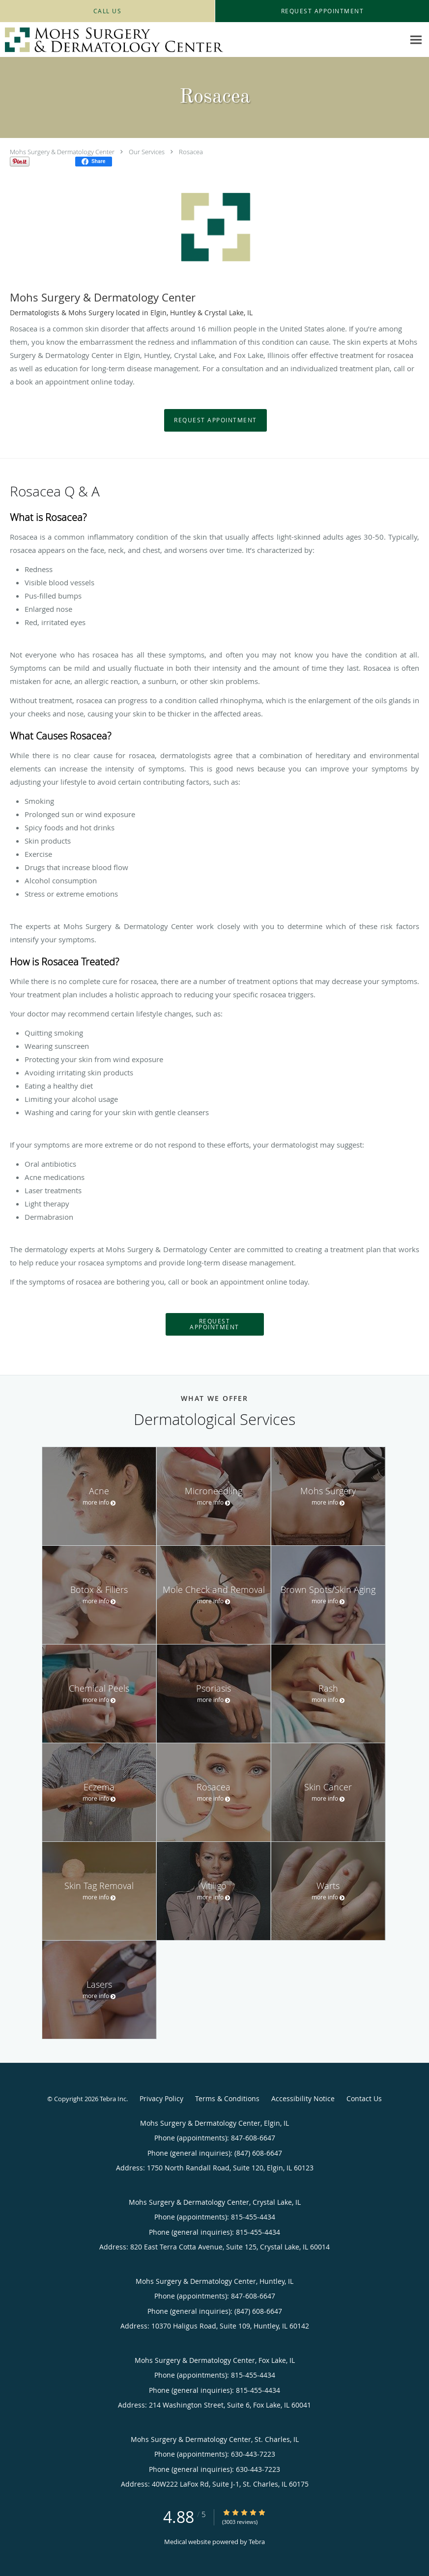 The height and width of the screenshot is (2576, 429). What do you see at coordinates (111, 40) in the screenshot?
I see `[Link to home page]` at bounding box center [111, 40].